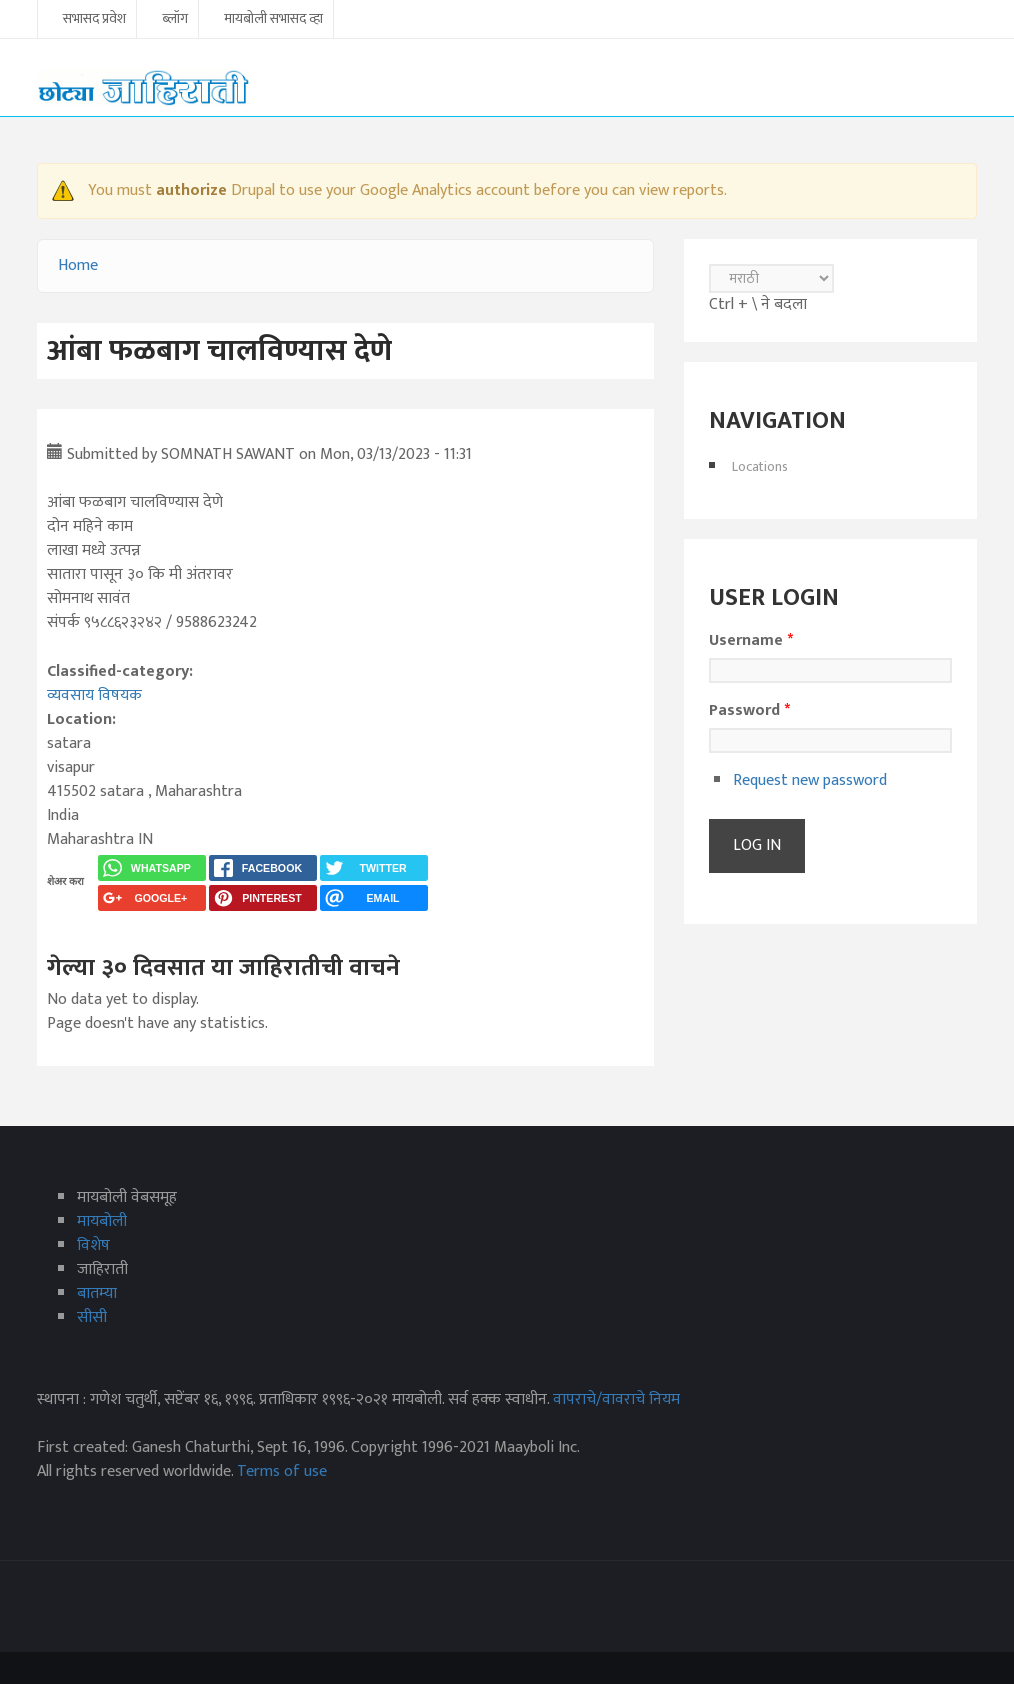  What do you see at coordinates (97, 1293) in the screenshot?
I see `बातम्या` at bounding box center [97, 1293].